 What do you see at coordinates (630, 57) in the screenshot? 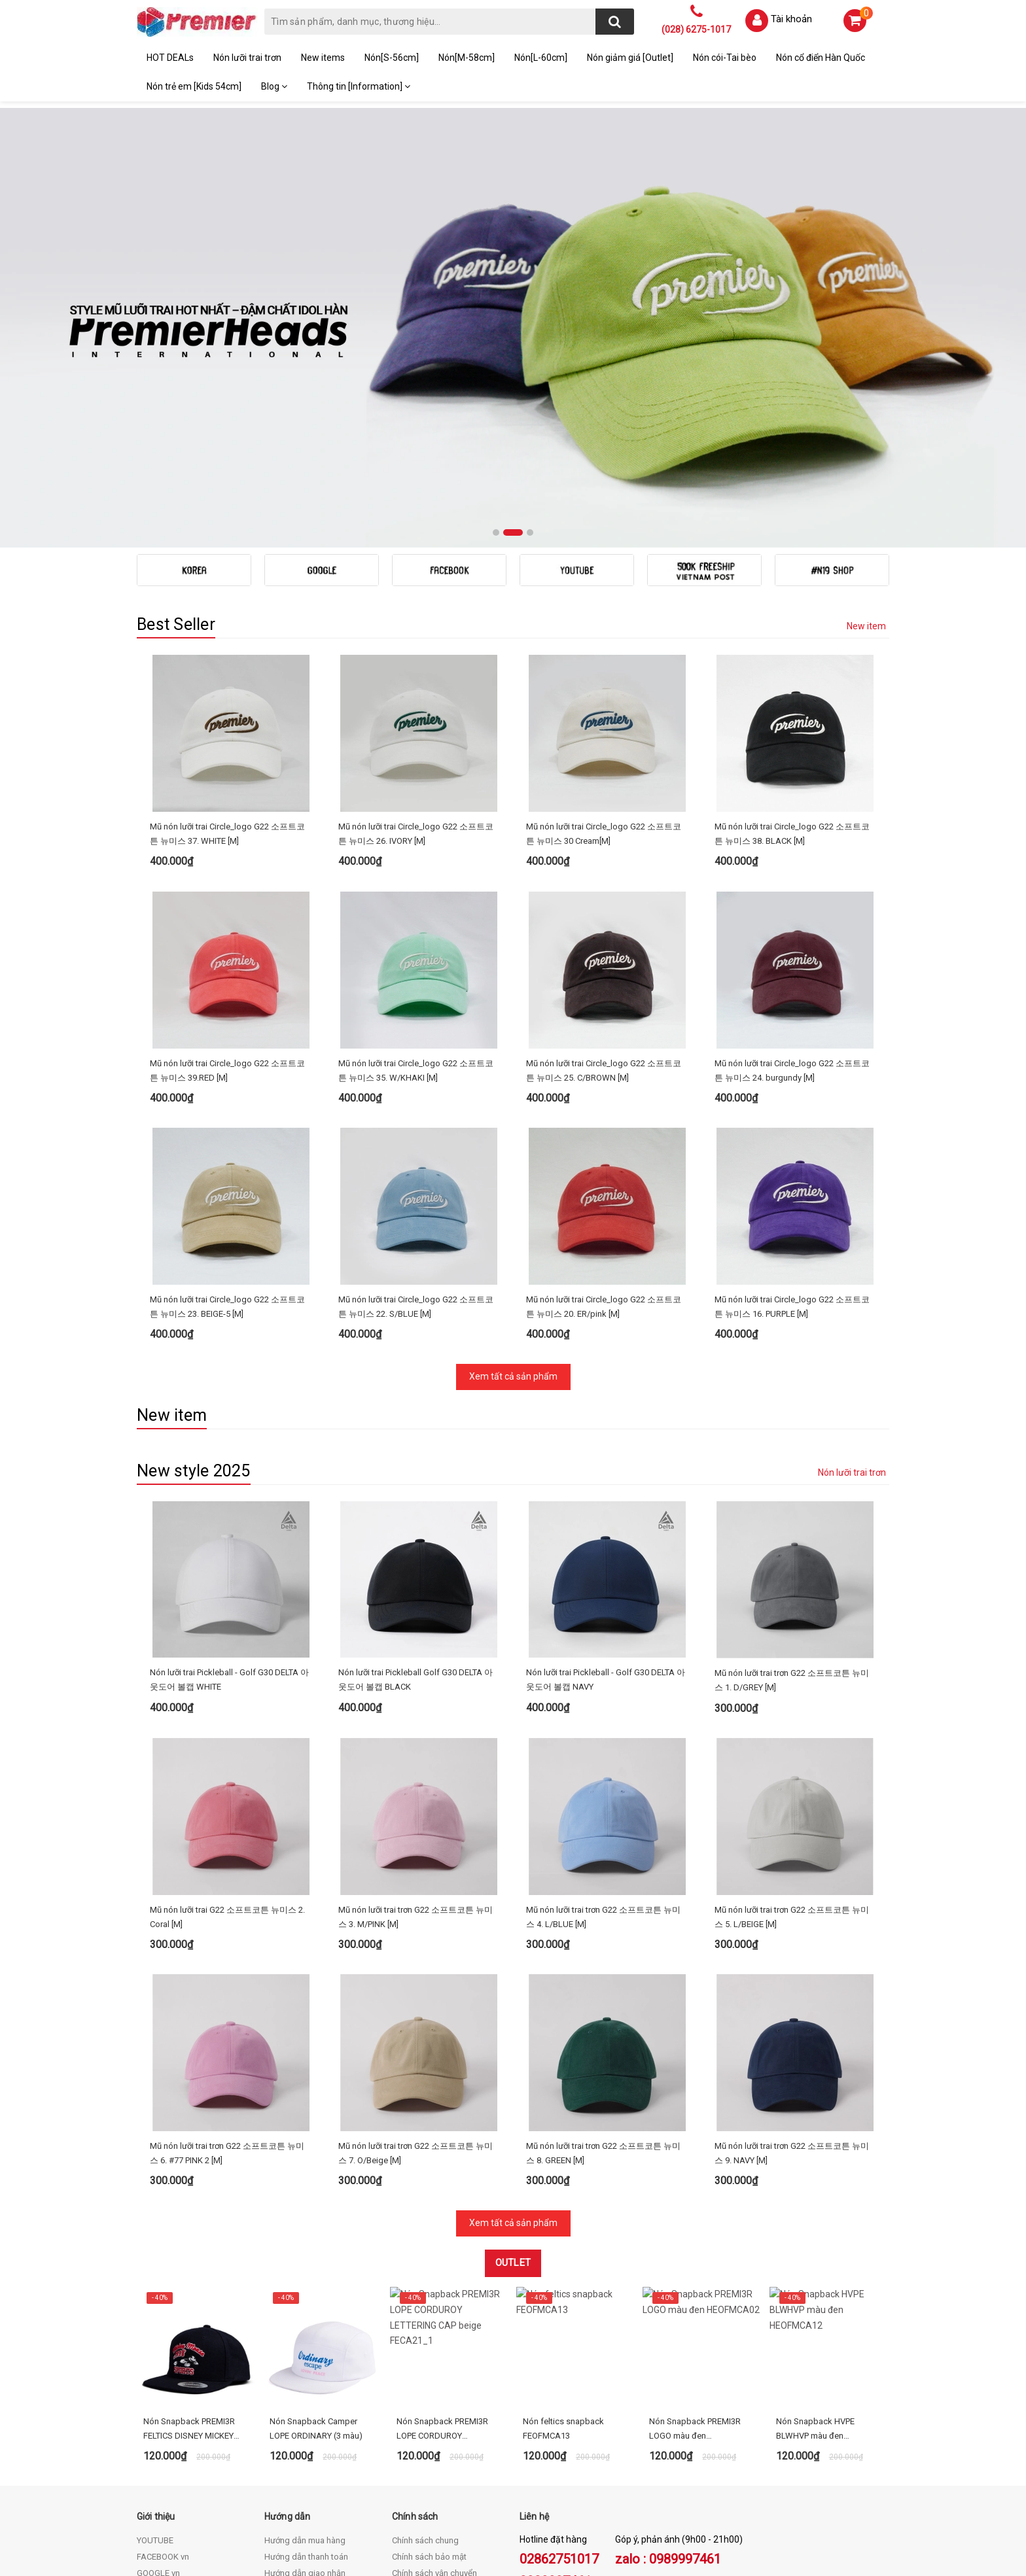
I see `Nón giảm giá [Outlet]` at bounding box center [630, 57].